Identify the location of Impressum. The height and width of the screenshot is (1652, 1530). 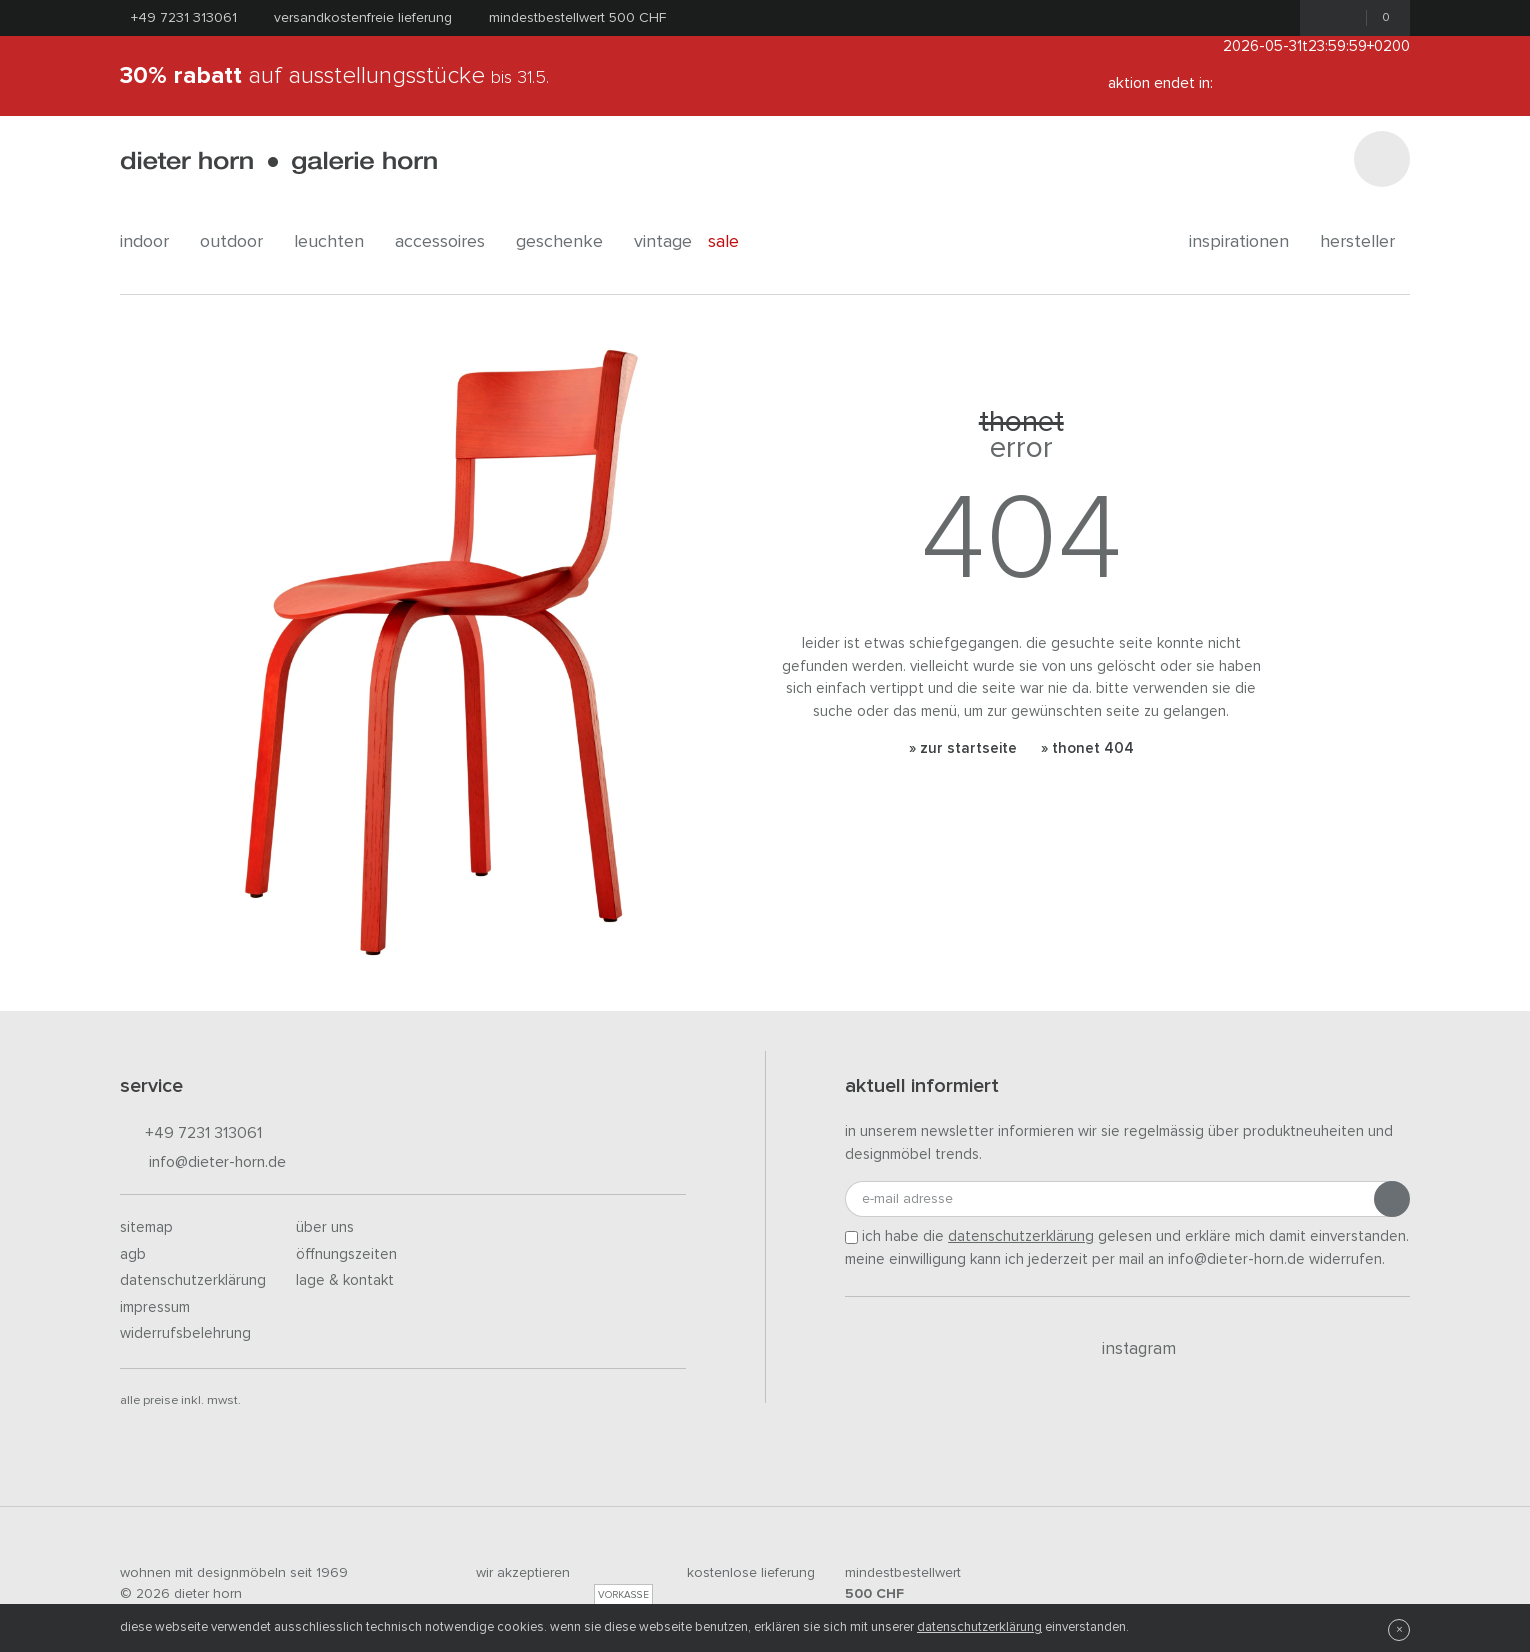
(155, 1307).